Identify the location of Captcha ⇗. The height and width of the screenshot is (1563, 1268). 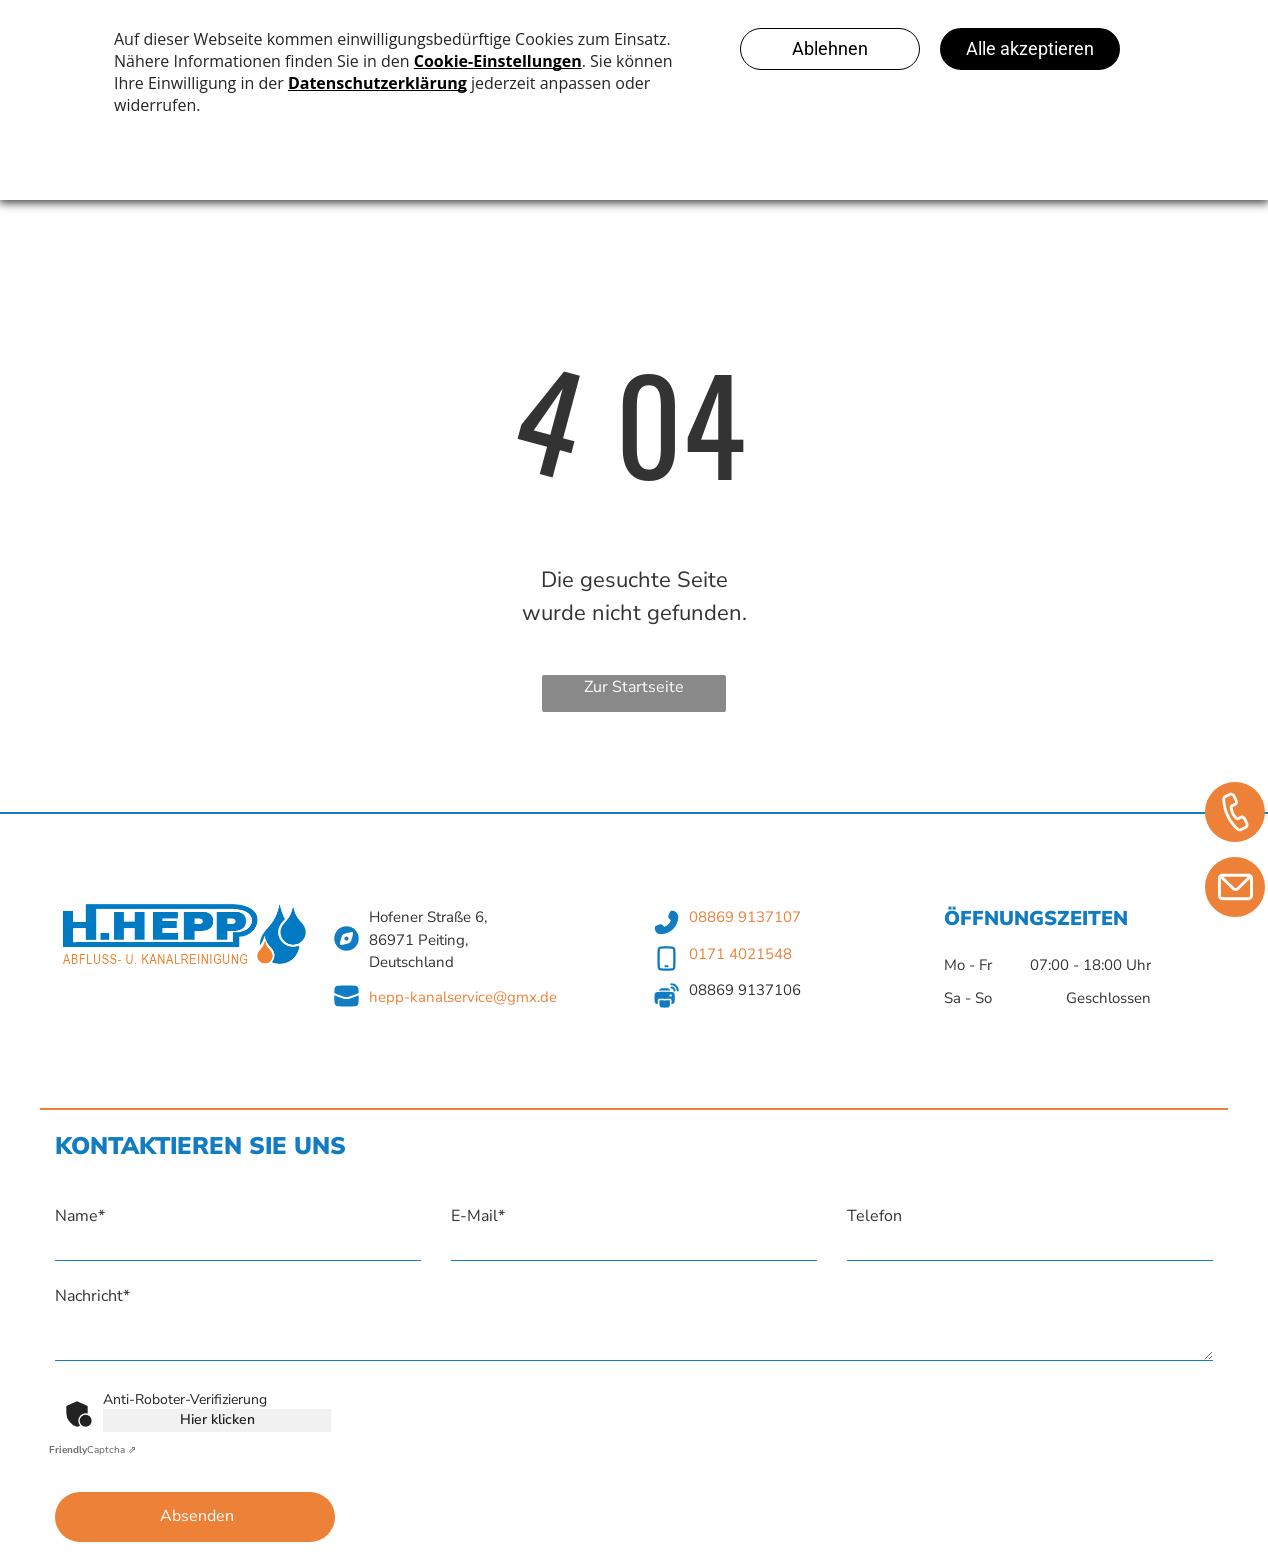
(92, 1450).